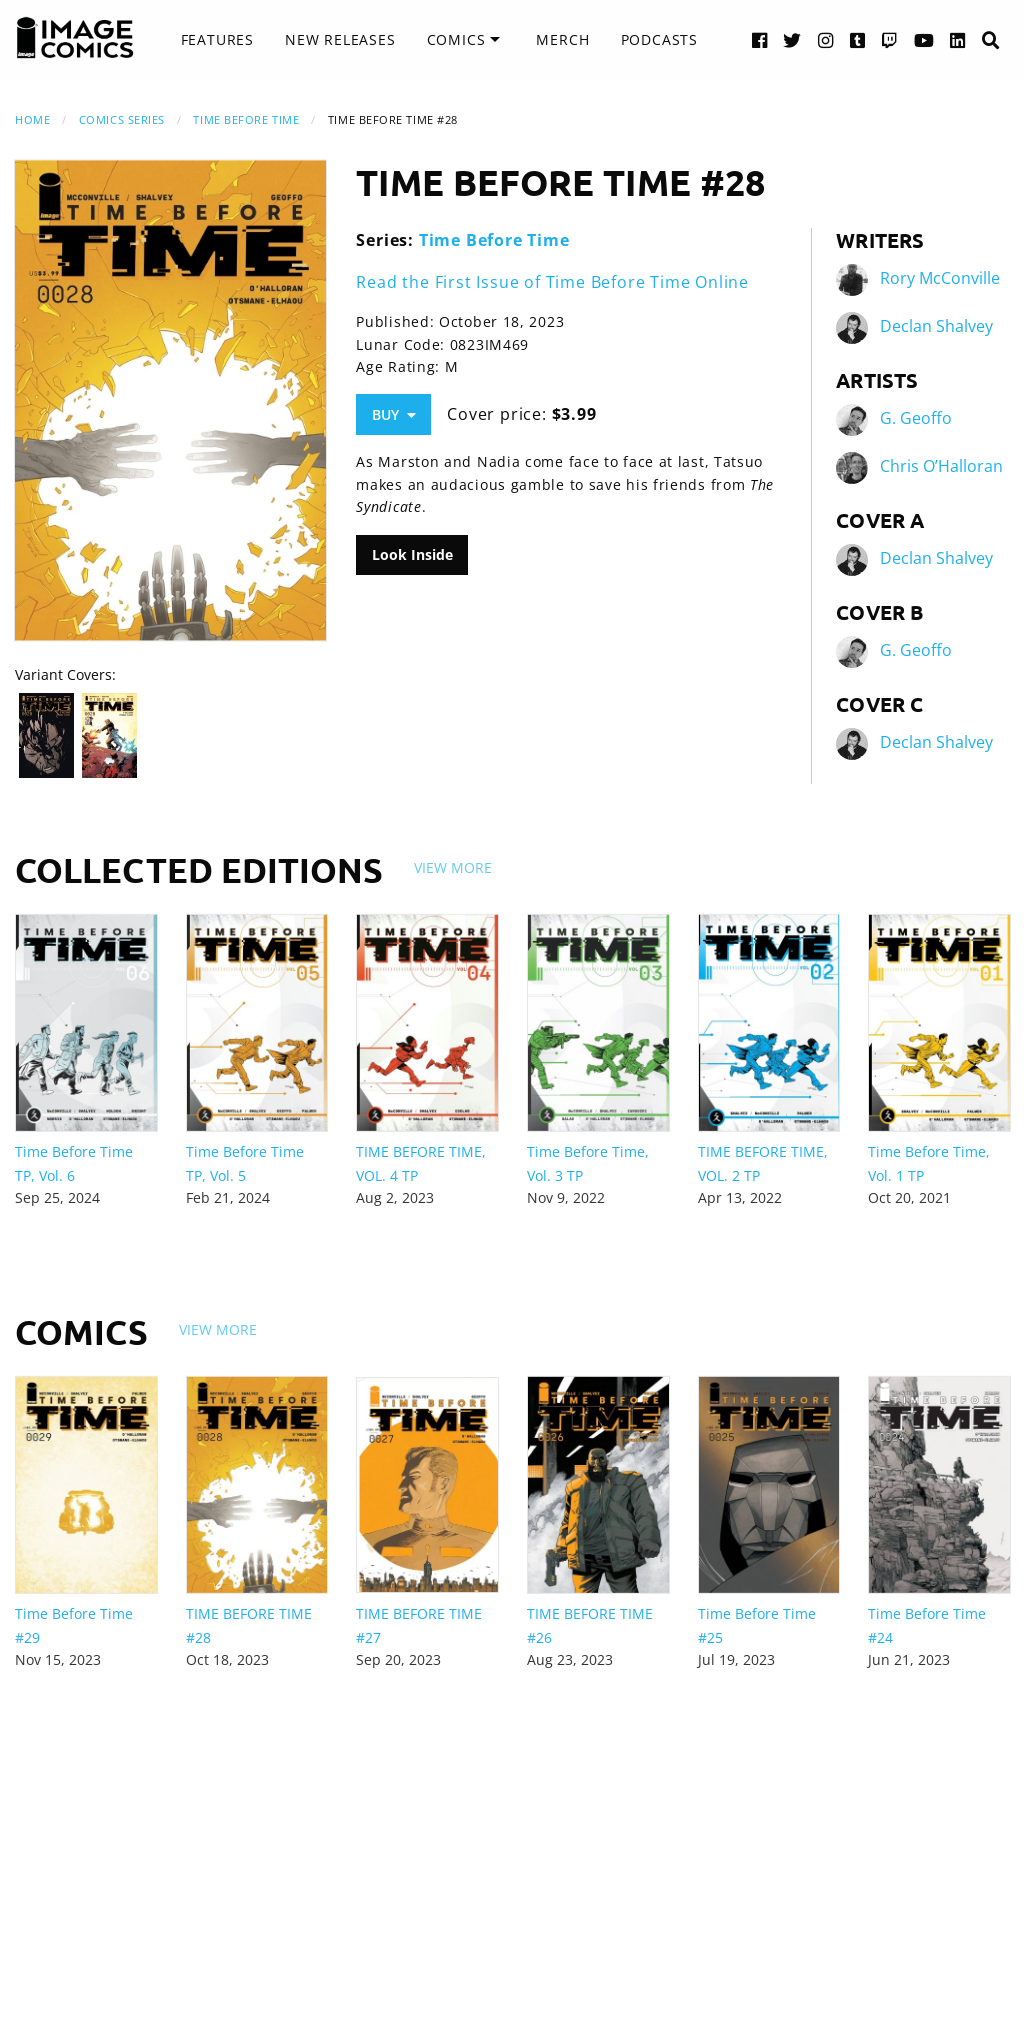 The image size is (1024, 2021). Describe the element at coordinates (453, 867) in the screenshot. I see `View More` at that location.